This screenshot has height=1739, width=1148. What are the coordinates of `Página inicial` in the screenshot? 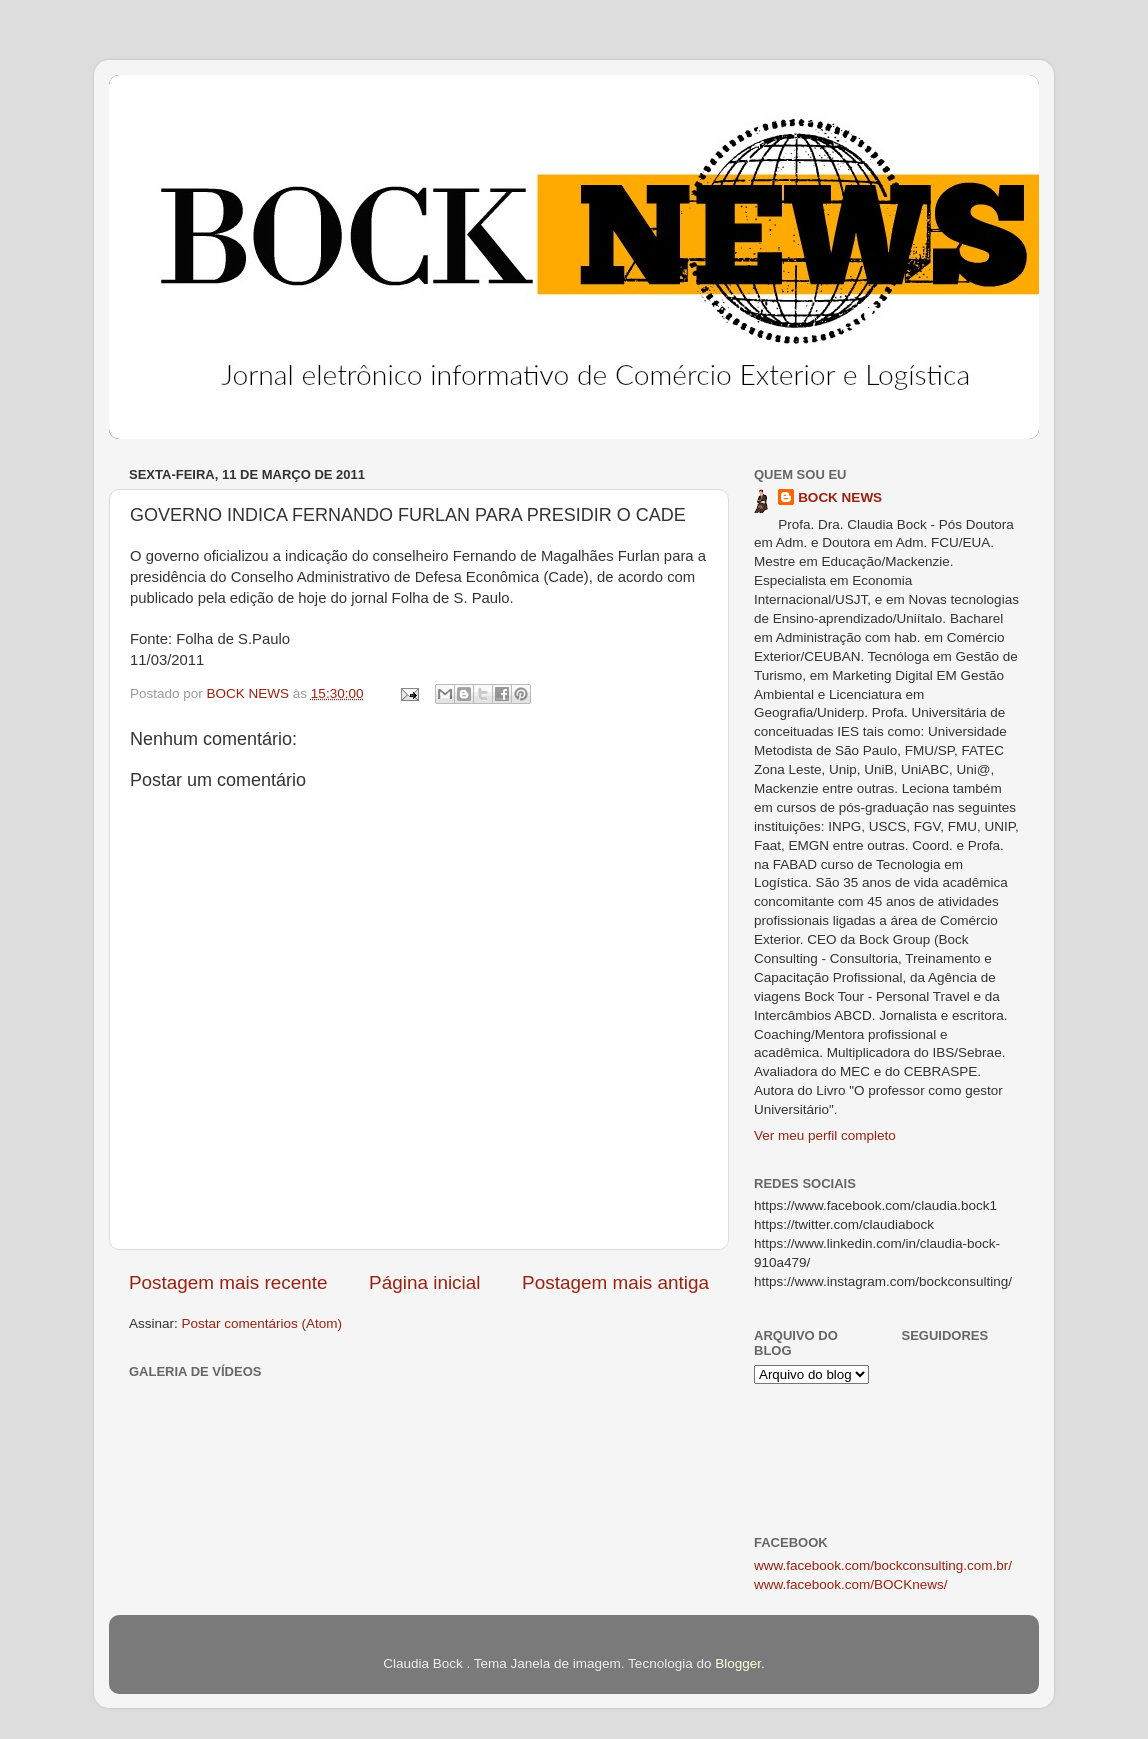 It's located at (424, 1282).